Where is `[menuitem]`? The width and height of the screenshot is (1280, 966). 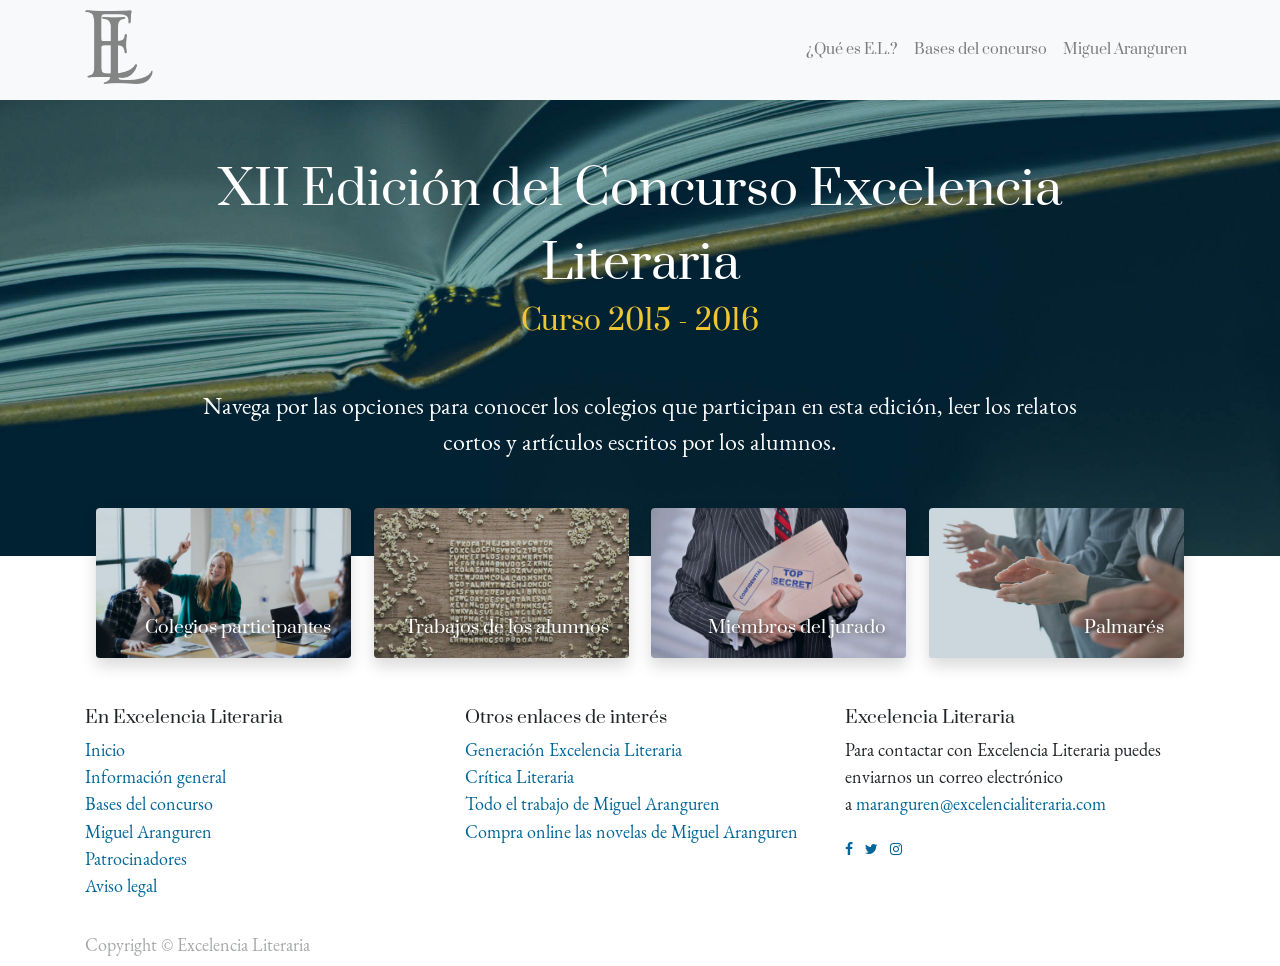
[menuitem] is located at coordinates (852, 50).